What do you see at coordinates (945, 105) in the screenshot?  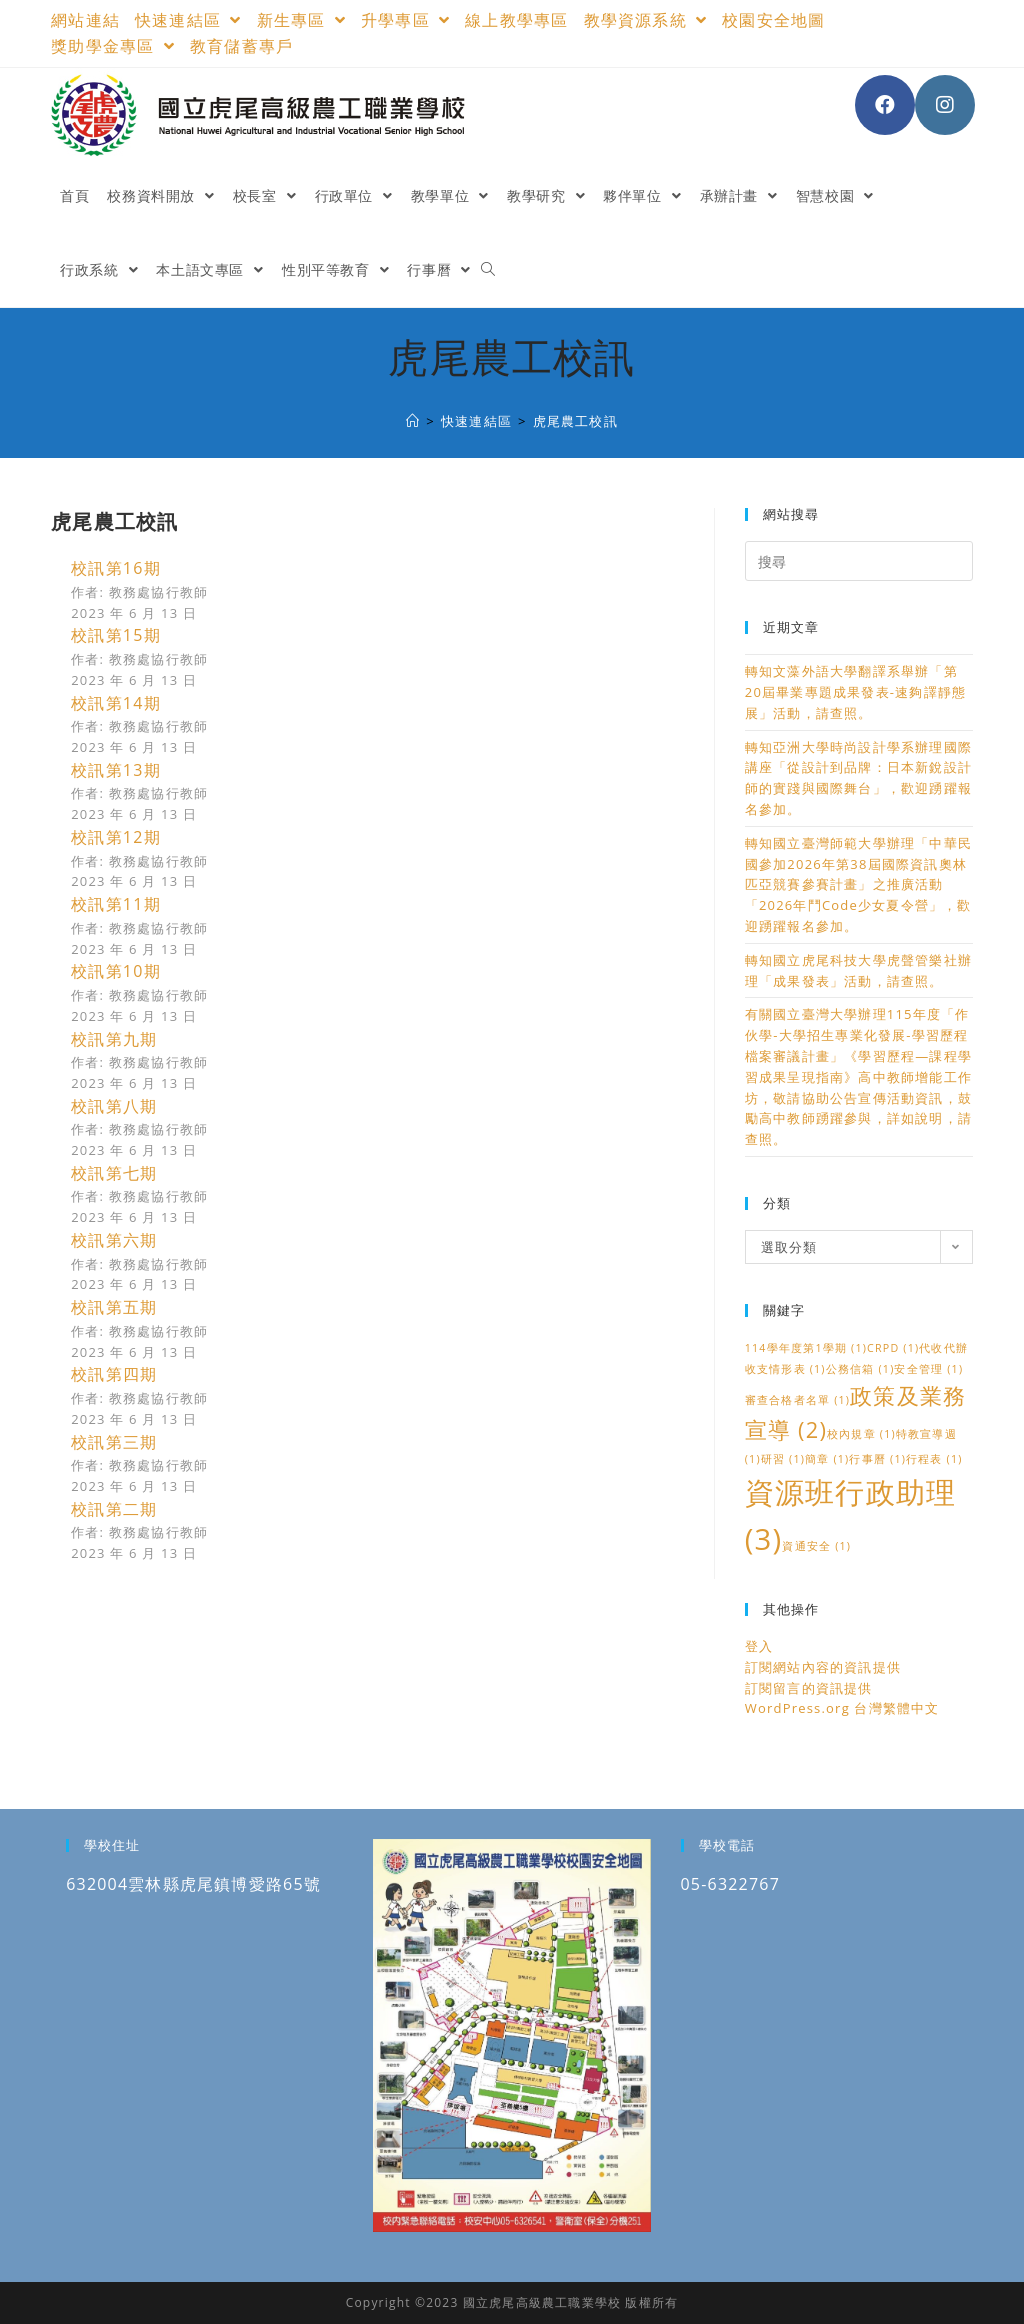 I see `[Instagram (opens in a new tab)]` at bounding box center [945, 105].